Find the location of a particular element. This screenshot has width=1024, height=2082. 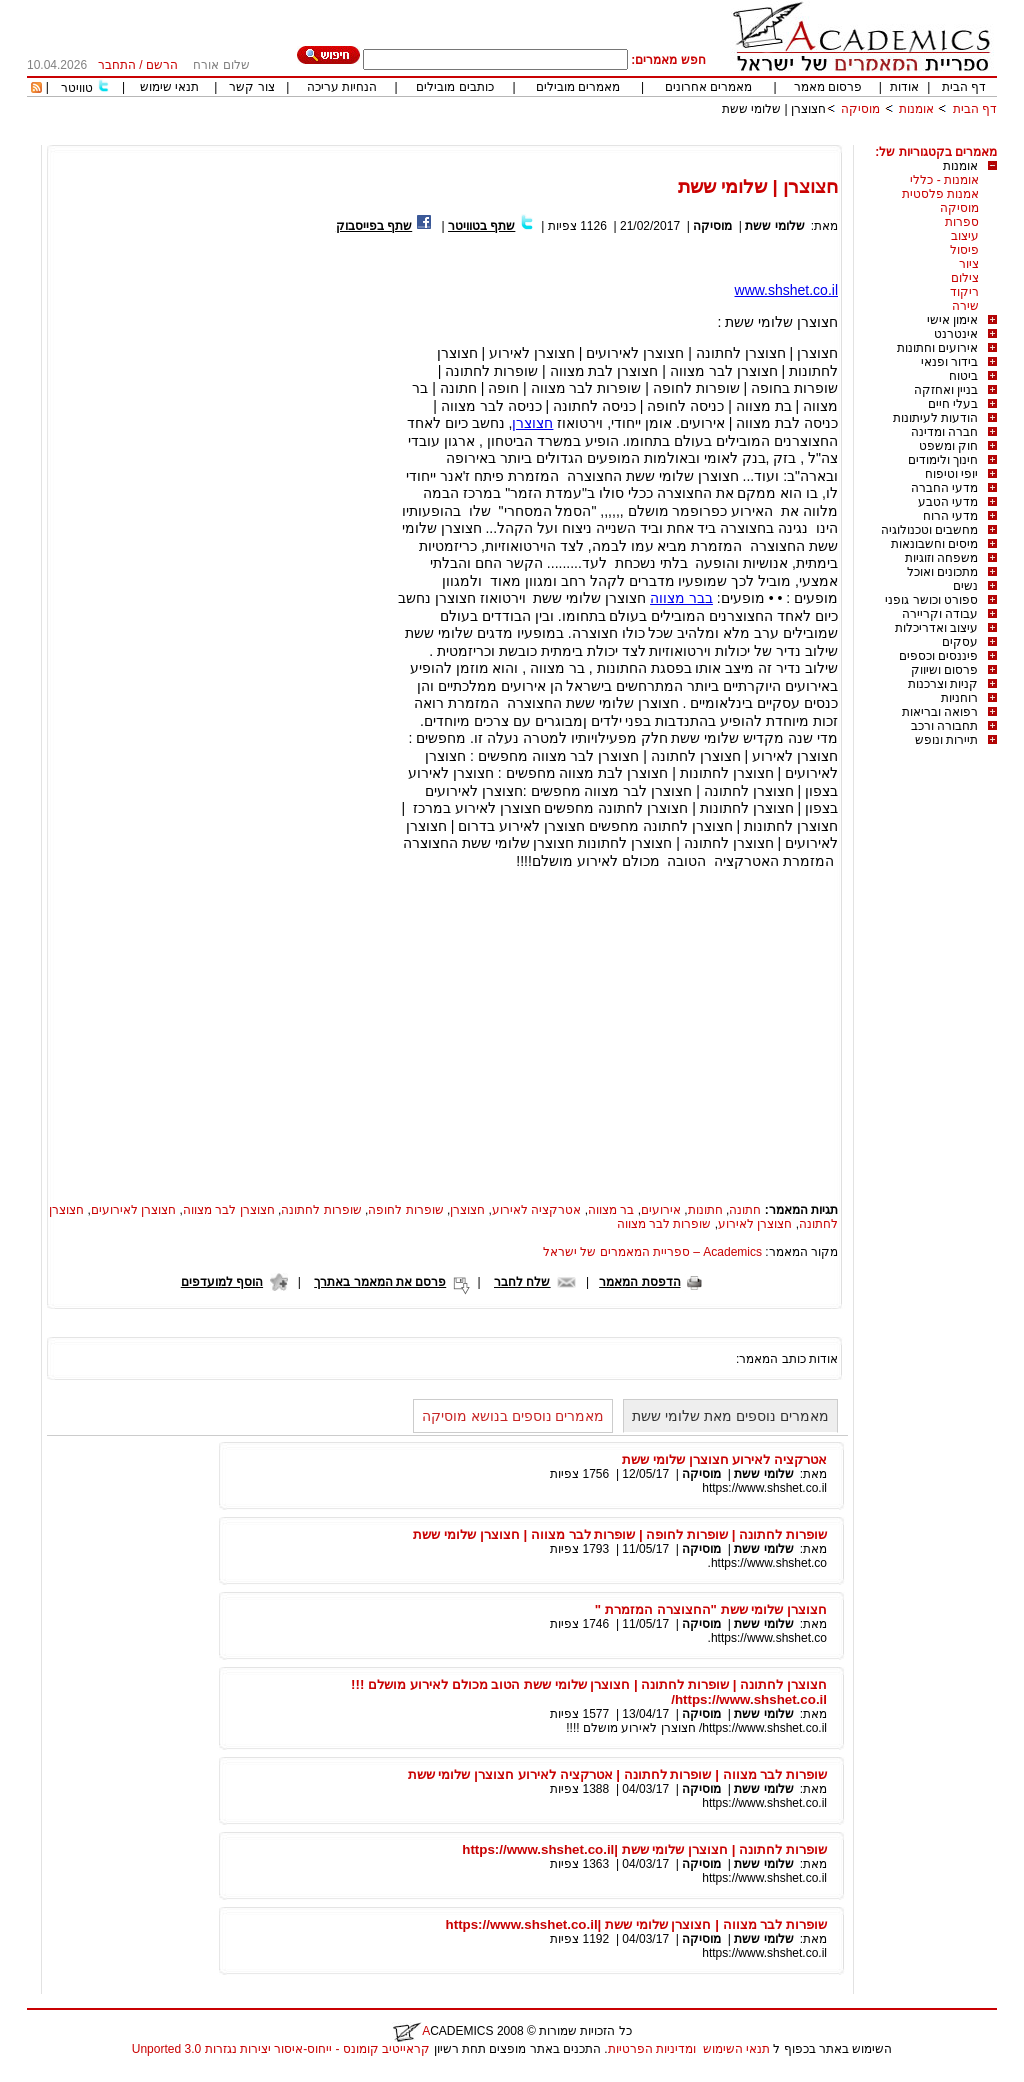

הדפסת המאמר is located at coordinates (639, 1282).